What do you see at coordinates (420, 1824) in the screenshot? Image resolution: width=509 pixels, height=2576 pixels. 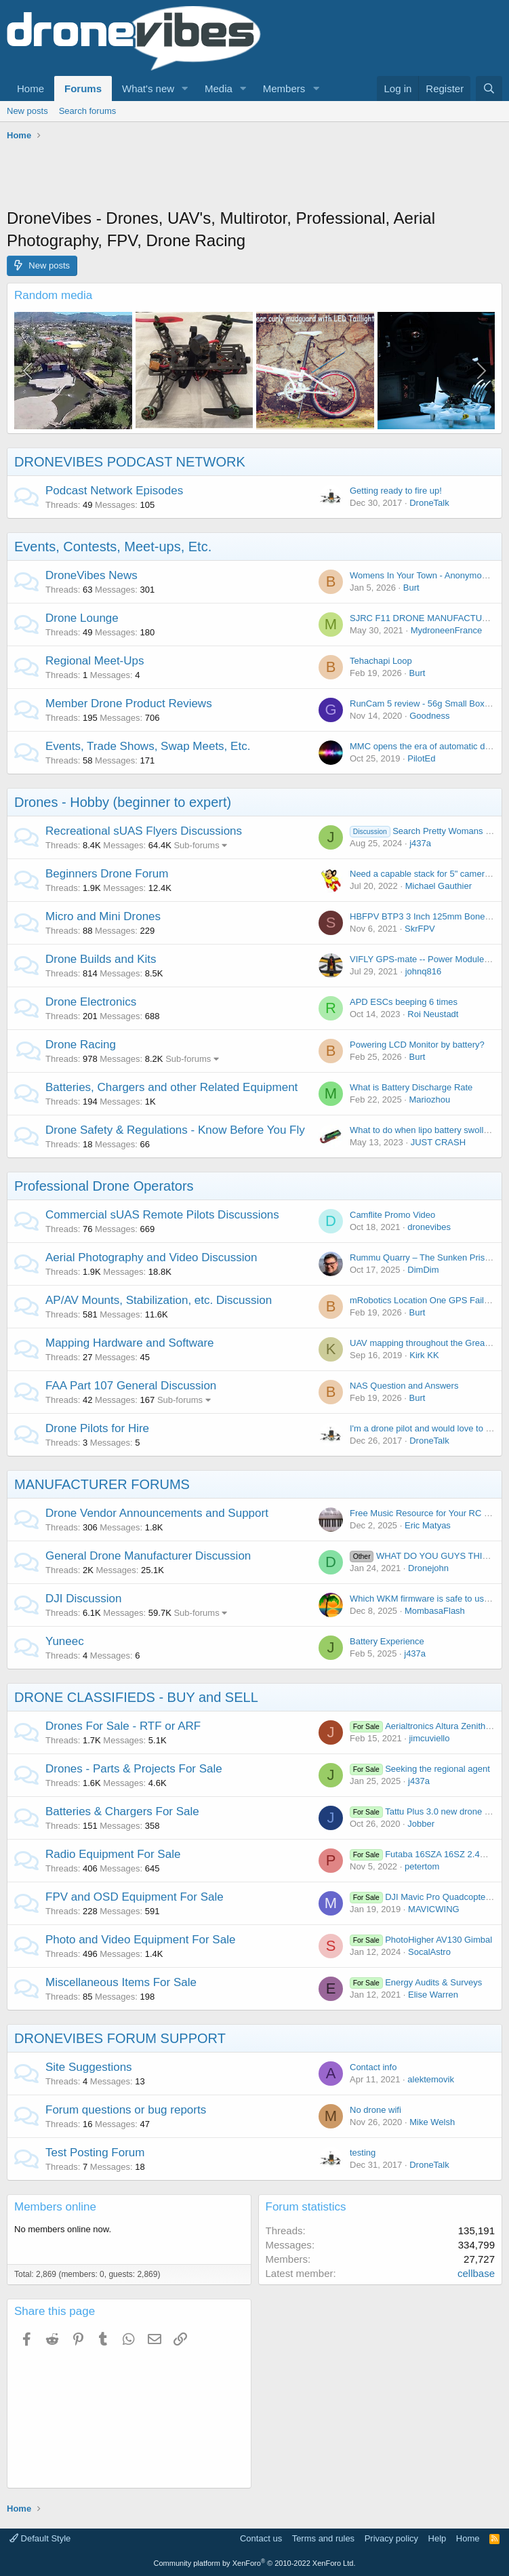 I see `Jobber` at bounding box center [420, 1824].